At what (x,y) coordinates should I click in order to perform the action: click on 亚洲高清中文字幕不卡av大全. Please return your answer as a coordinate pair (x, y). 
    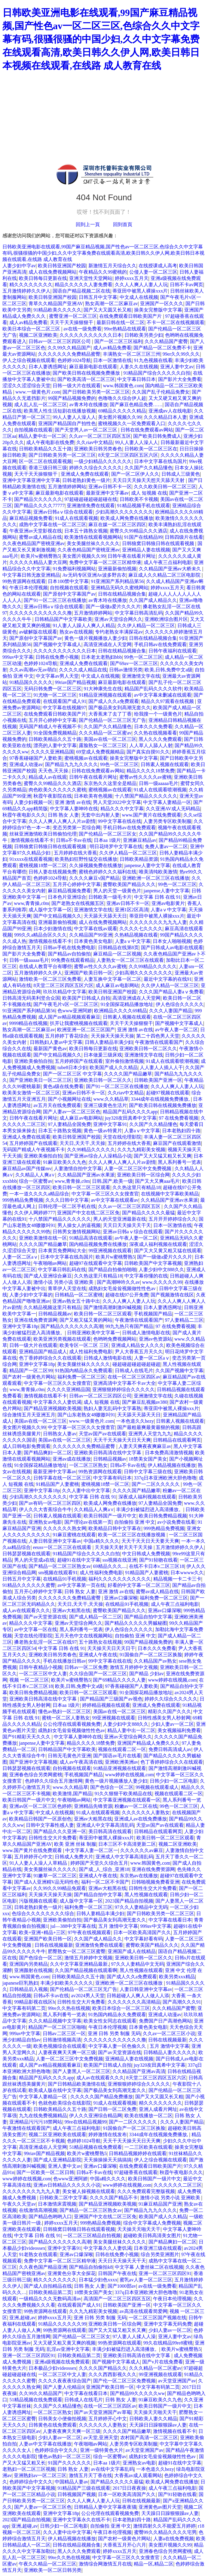
    Looking at the image, I should click on (124, 1383).